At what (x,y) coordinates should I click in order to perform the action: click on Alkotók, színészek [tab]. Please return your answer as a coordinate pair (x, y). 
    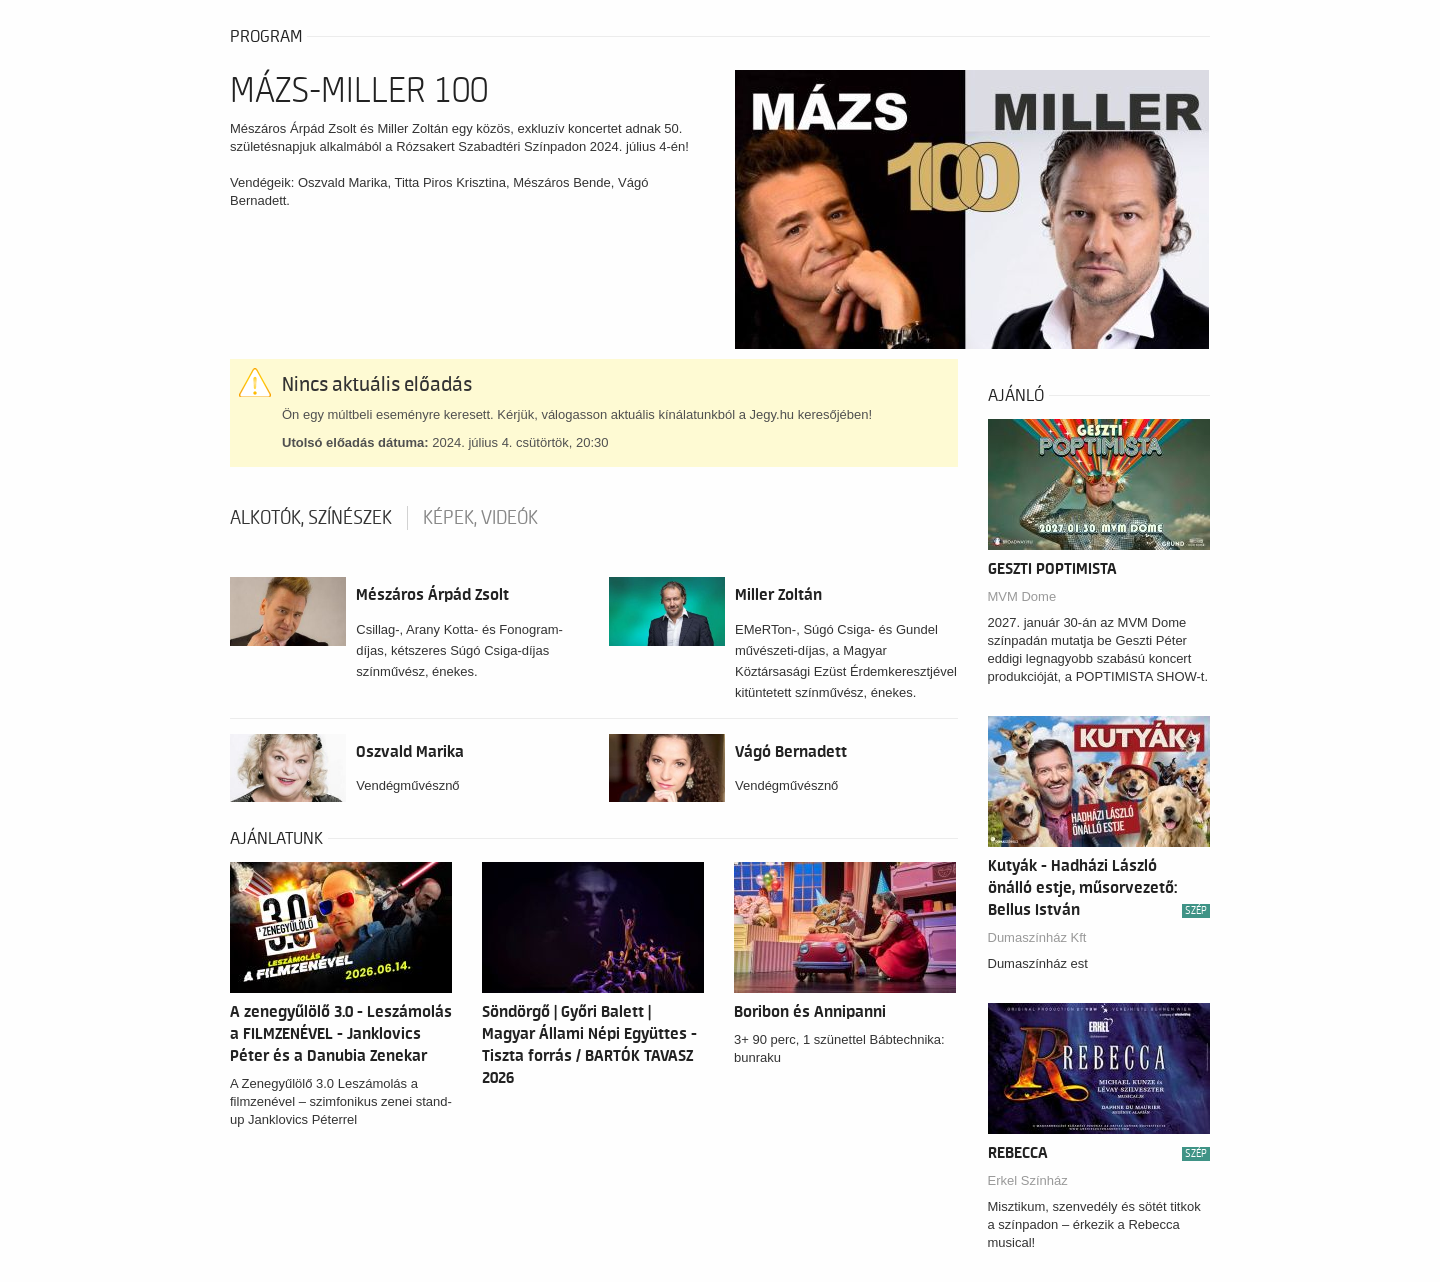
    Looking at the image, I should click on (311, 518).